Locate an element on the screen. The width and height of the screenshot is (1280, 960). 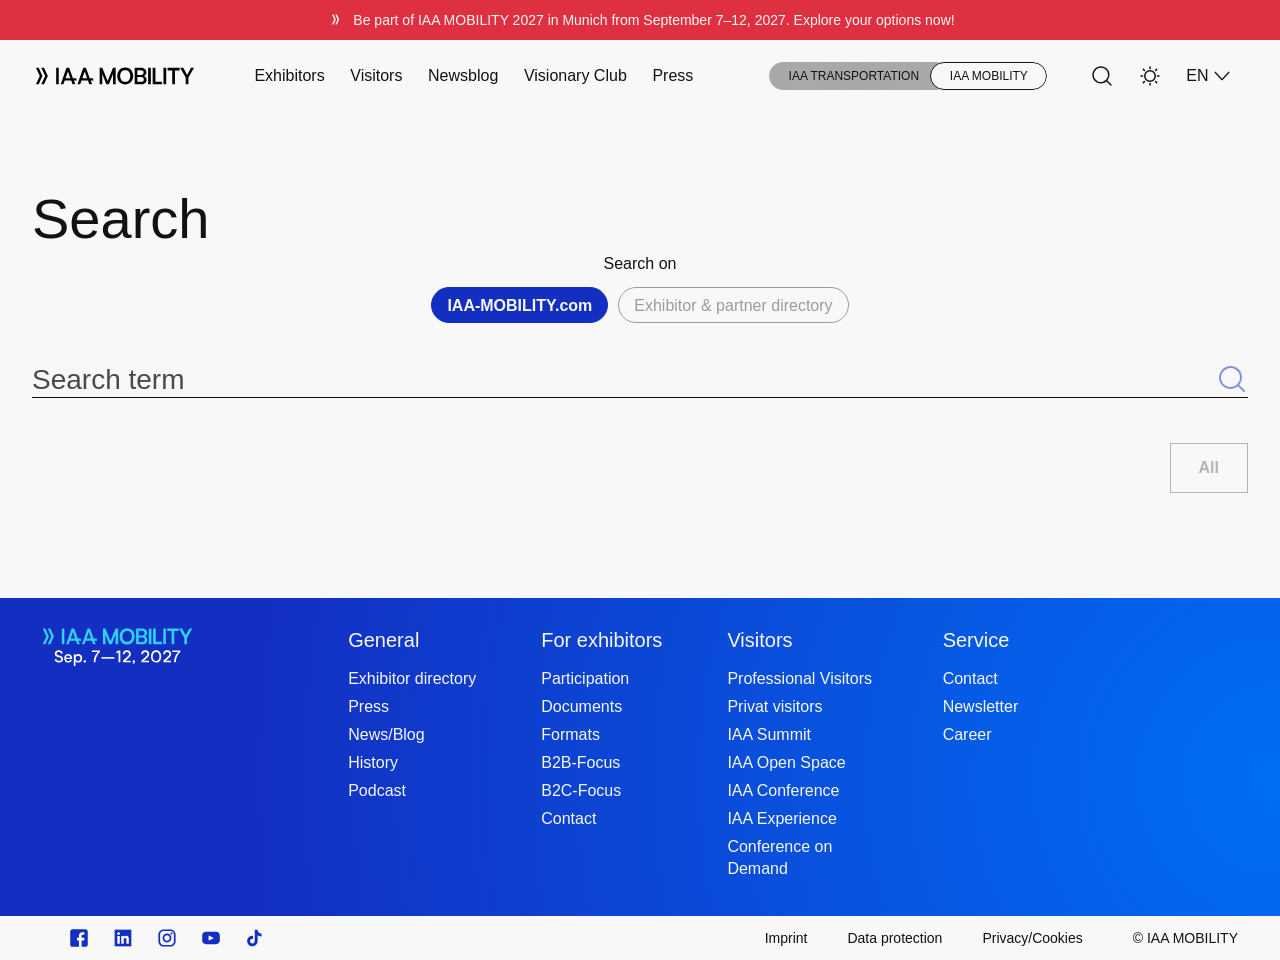
IAA Conference is located at coordinates (783, 790).